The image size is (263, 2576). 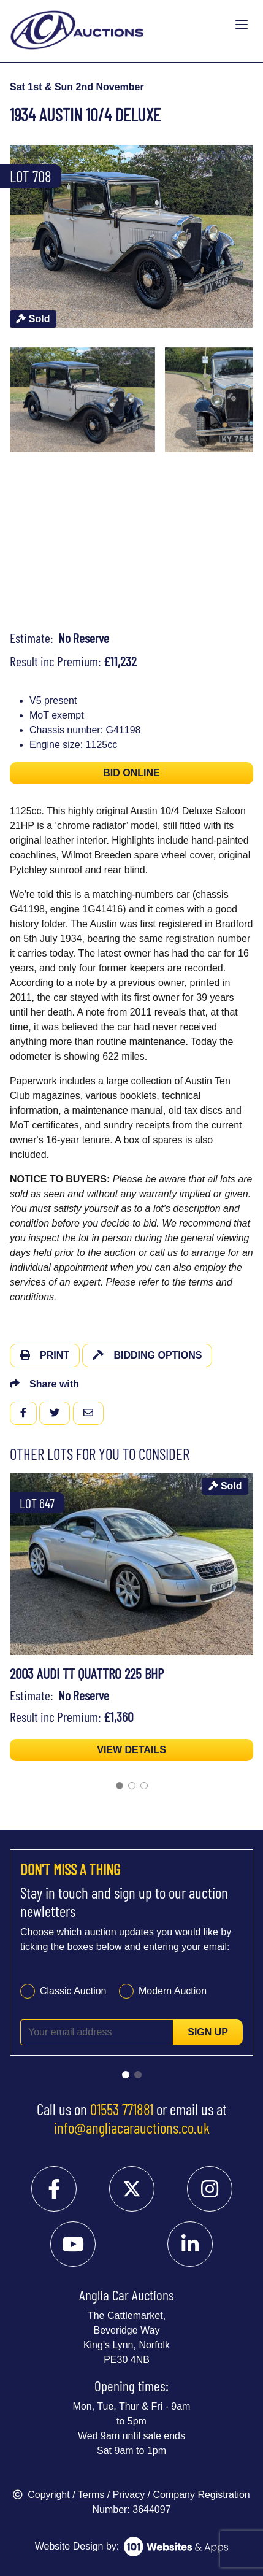 What do you see at coordinates (73, 1991) in the screenshot?
I see `Classic Auction` at bounding box center [73, 1991].